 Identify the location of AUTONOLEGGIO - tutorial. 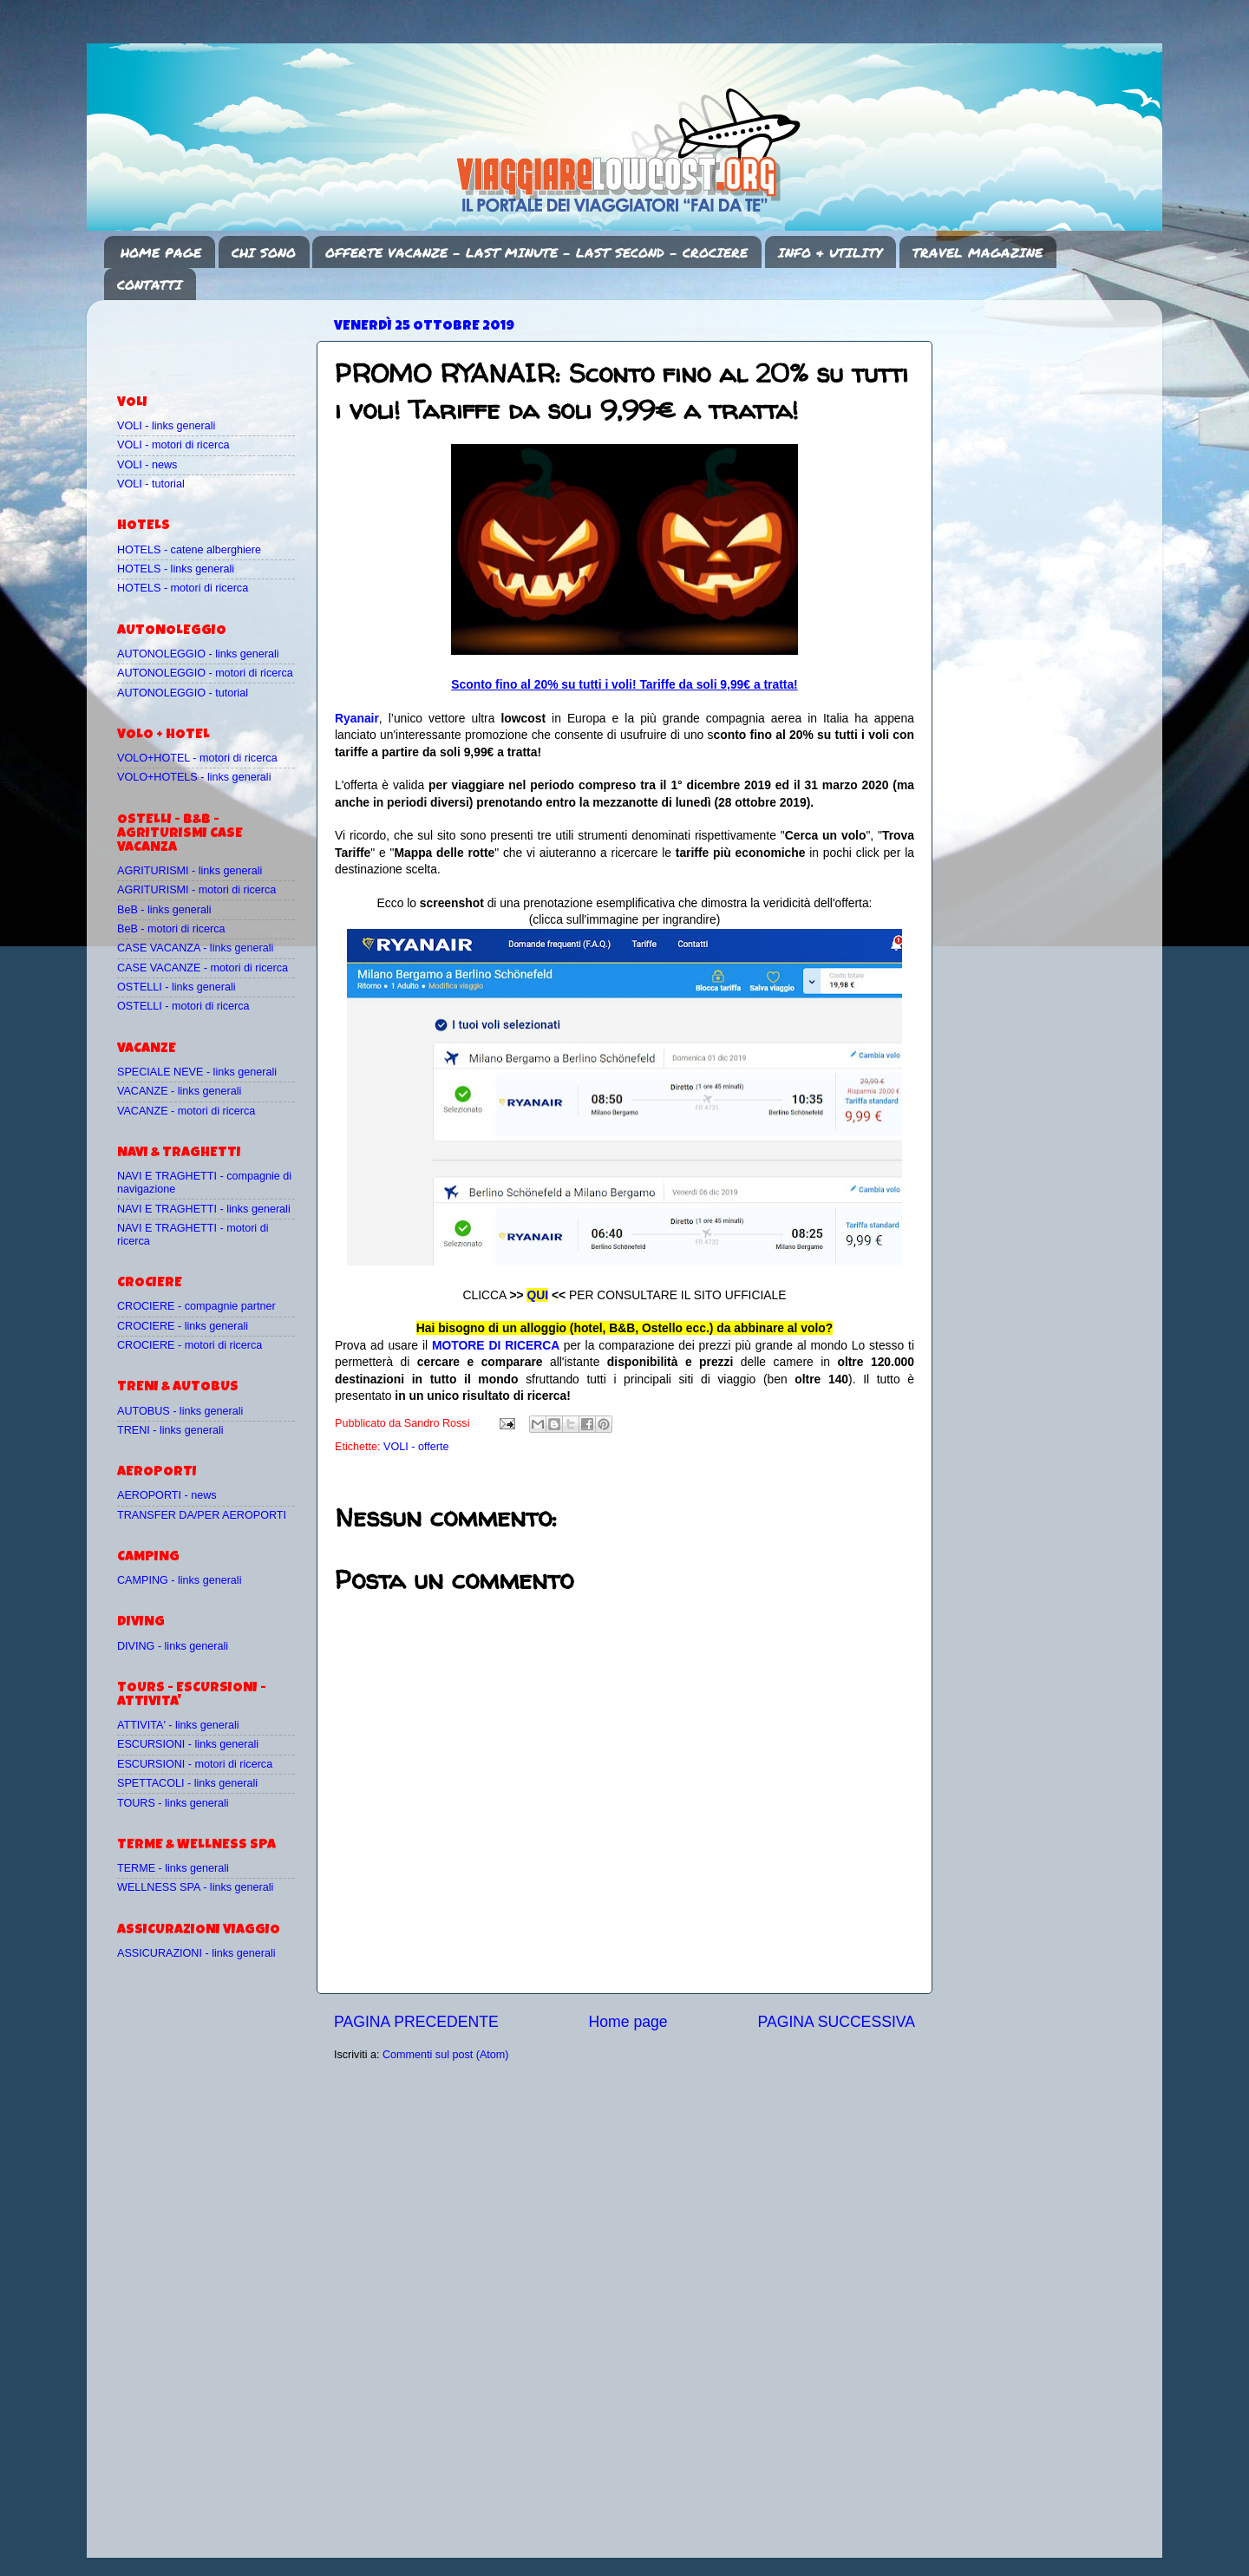
(182, 693).